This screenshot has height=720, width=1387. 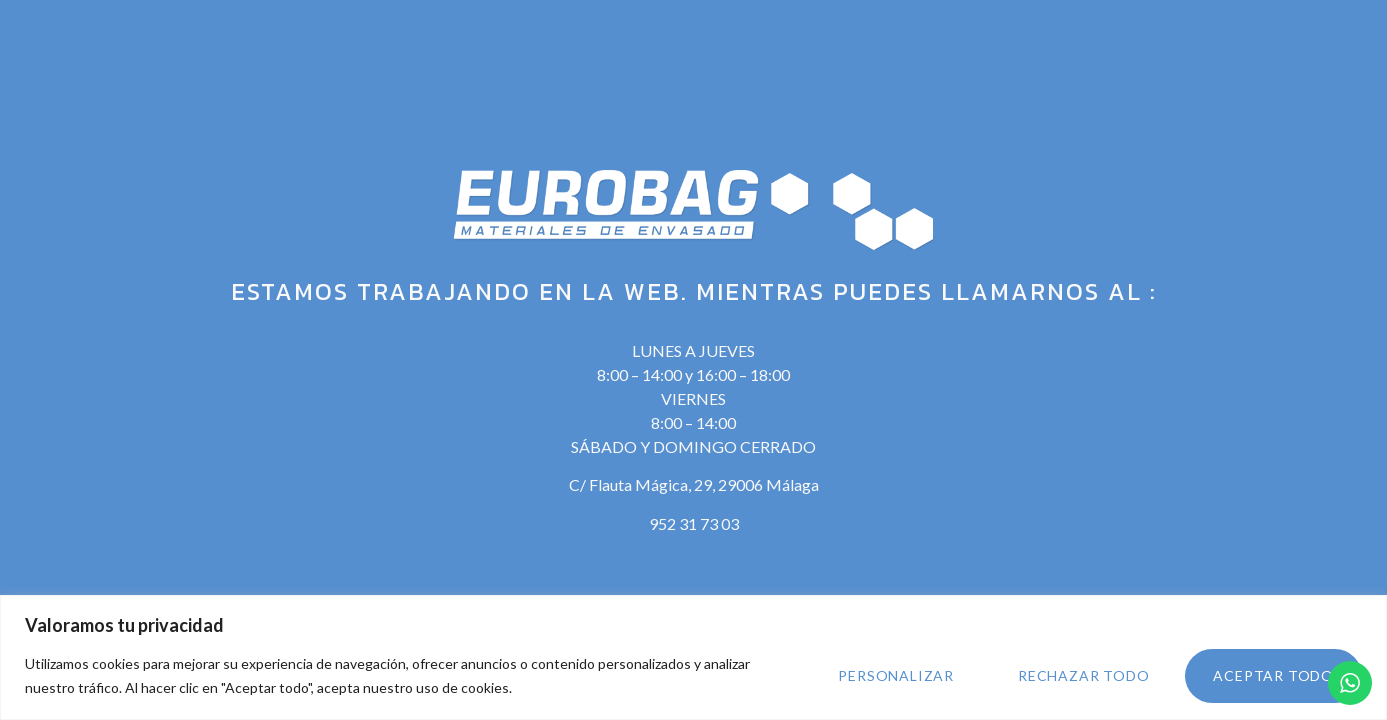 What do you see at coordinates (896, 675) in the screenshot?
I see `Personalizar` at bounding box center [896, 675].